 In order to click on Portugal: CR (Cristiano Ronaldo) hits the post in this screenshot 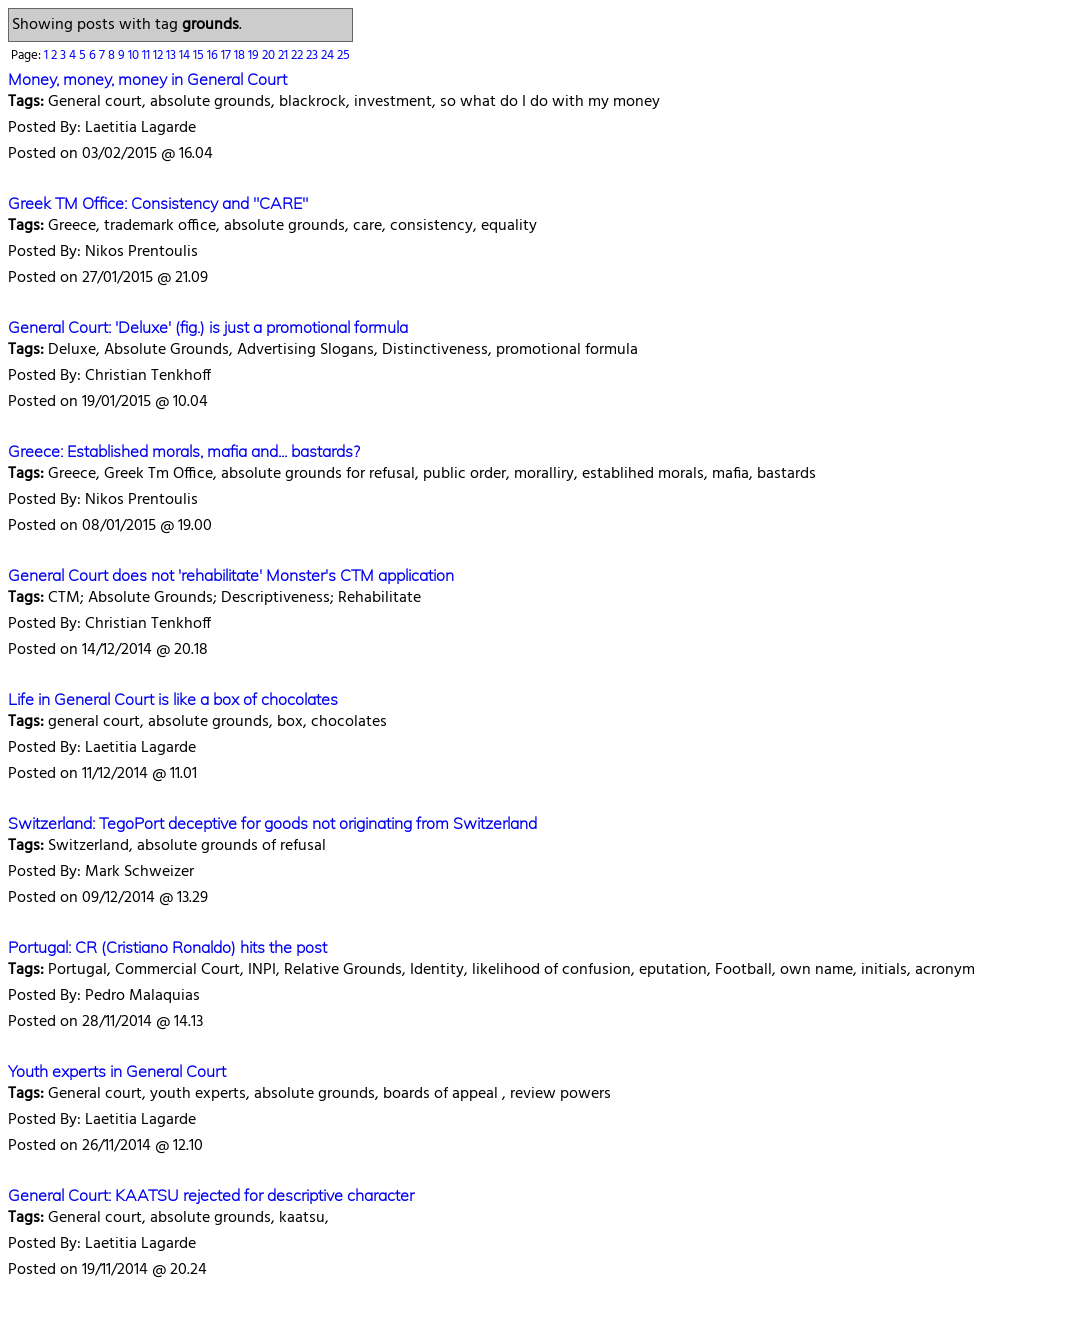, I will do `click(167, 947)`.